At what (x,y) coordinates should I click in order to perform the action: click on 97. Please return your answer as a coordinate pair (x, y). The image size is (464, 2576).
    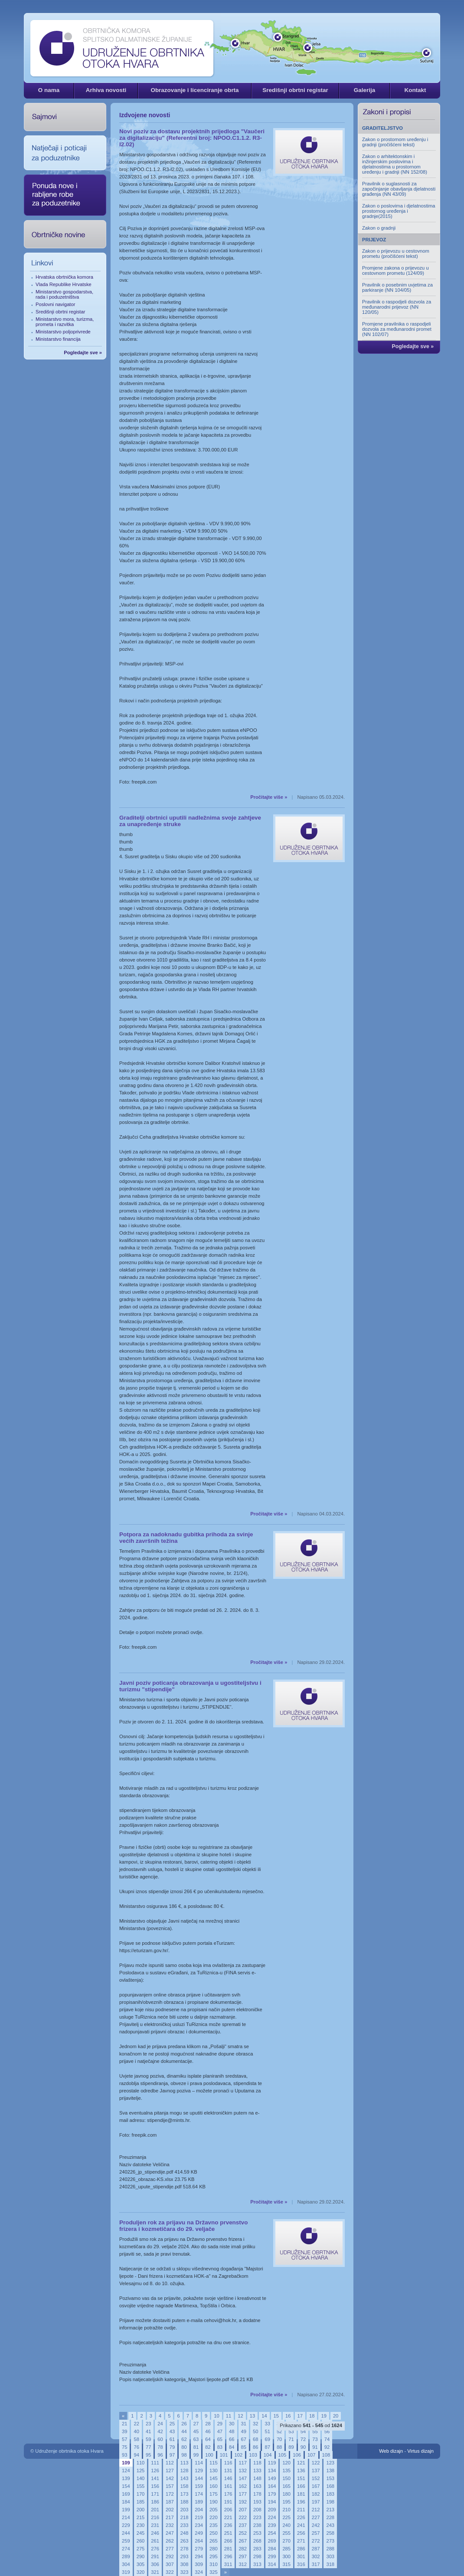
    Looking at the image, I should click on (172, 2454).